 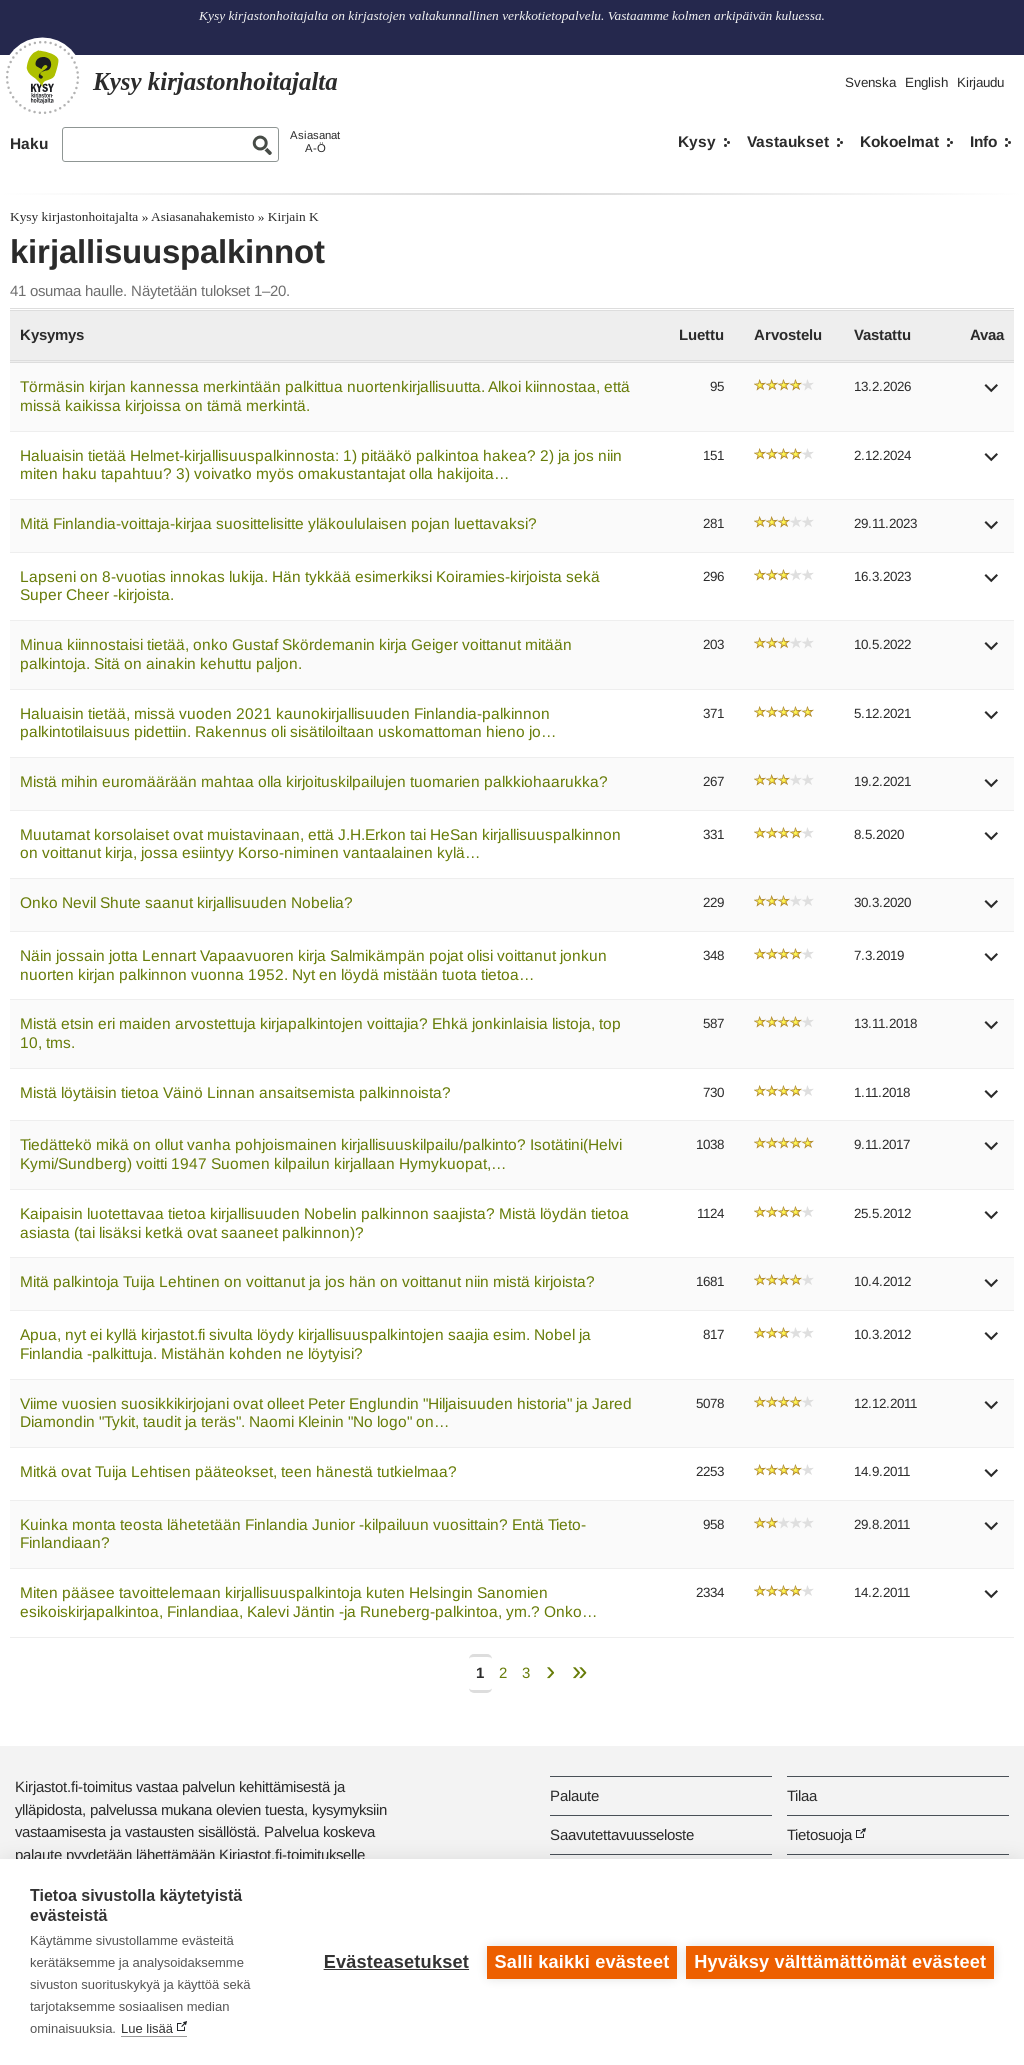 I want to click on Mistä löytäisin tietoa Väinö Linnan ansaitsemista palkinnoista?, so click(x=235, y=1092).